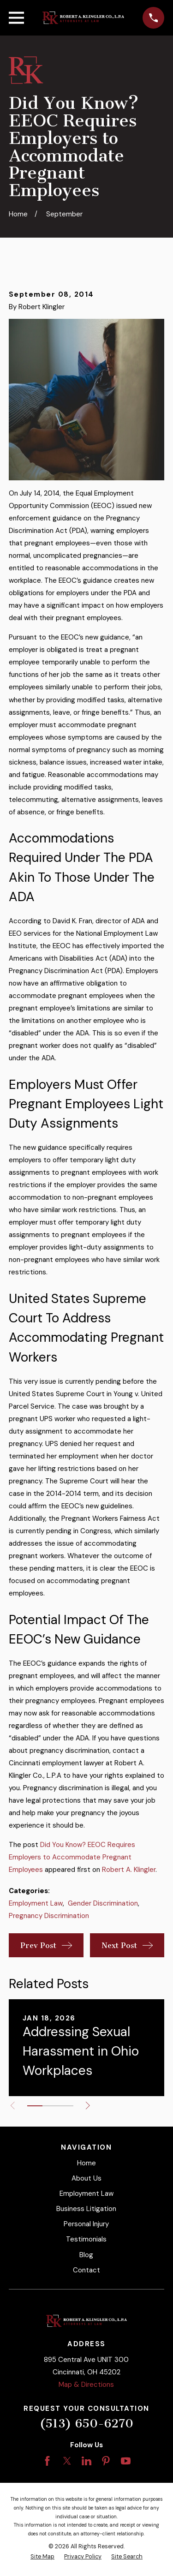 The image size is (173, 2576). Describe the element at coordinates (86, 2224) in the screenshot. I see `Personal Injury` at that location.